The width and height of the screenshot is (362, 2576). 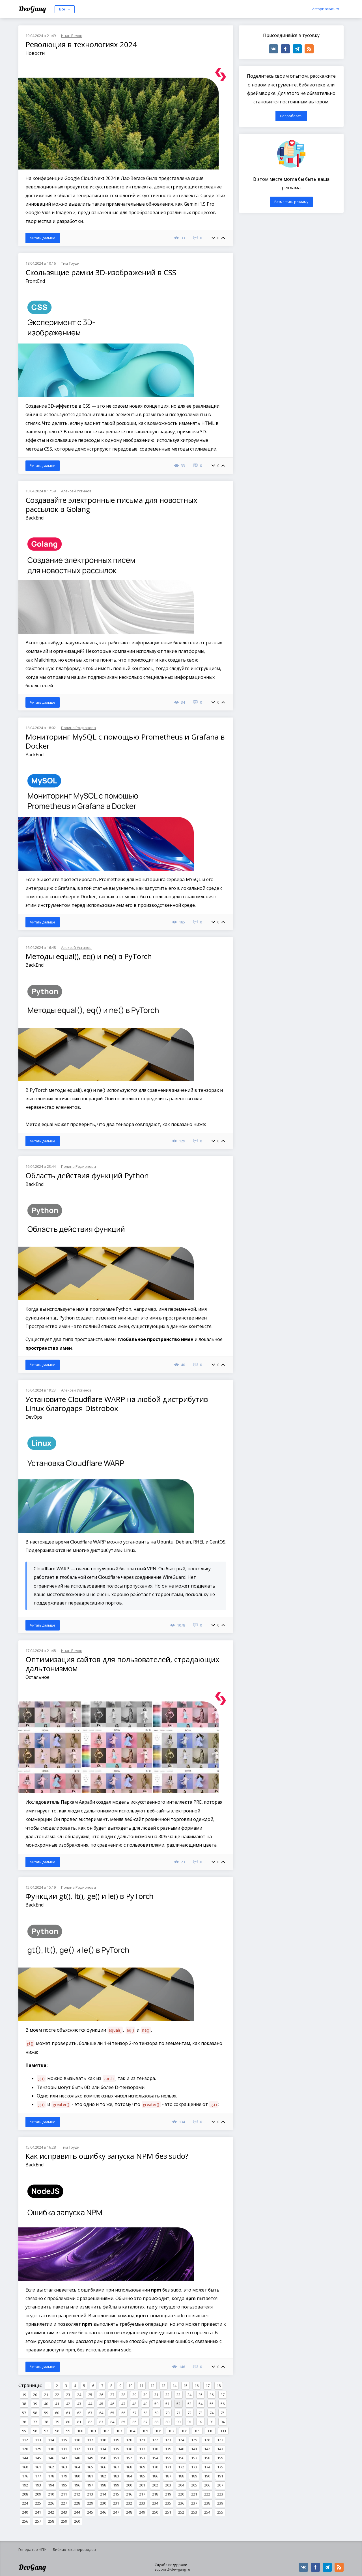 I want to click on 175, so click(x=220, y=2467).